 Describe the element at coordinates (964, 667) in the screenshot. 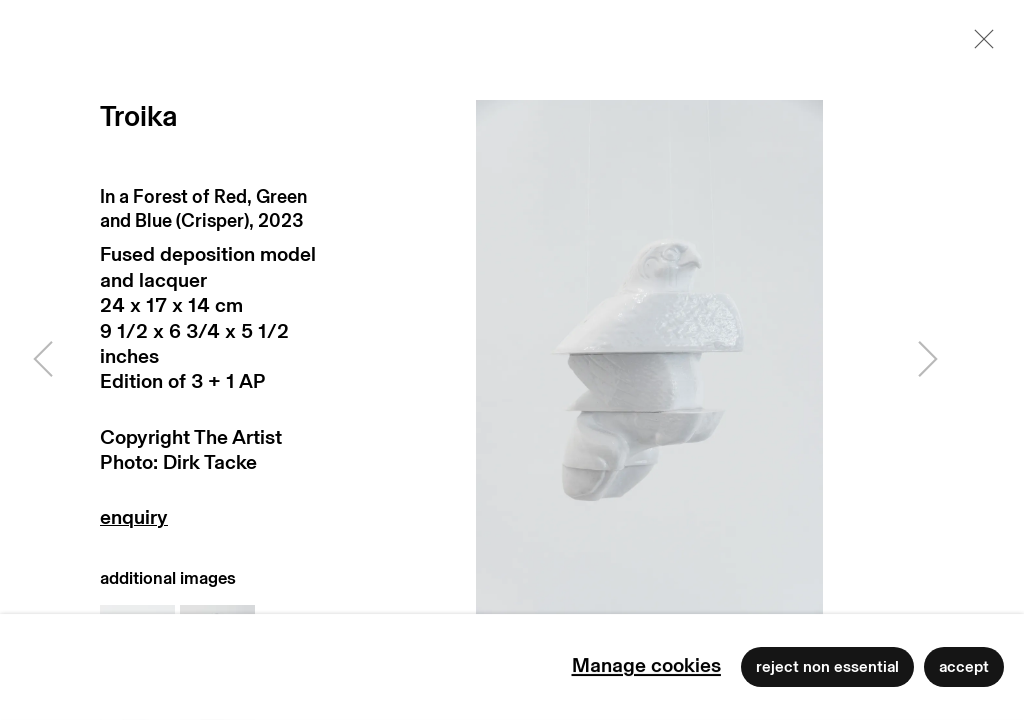

I see `Accept [button]` at that location.